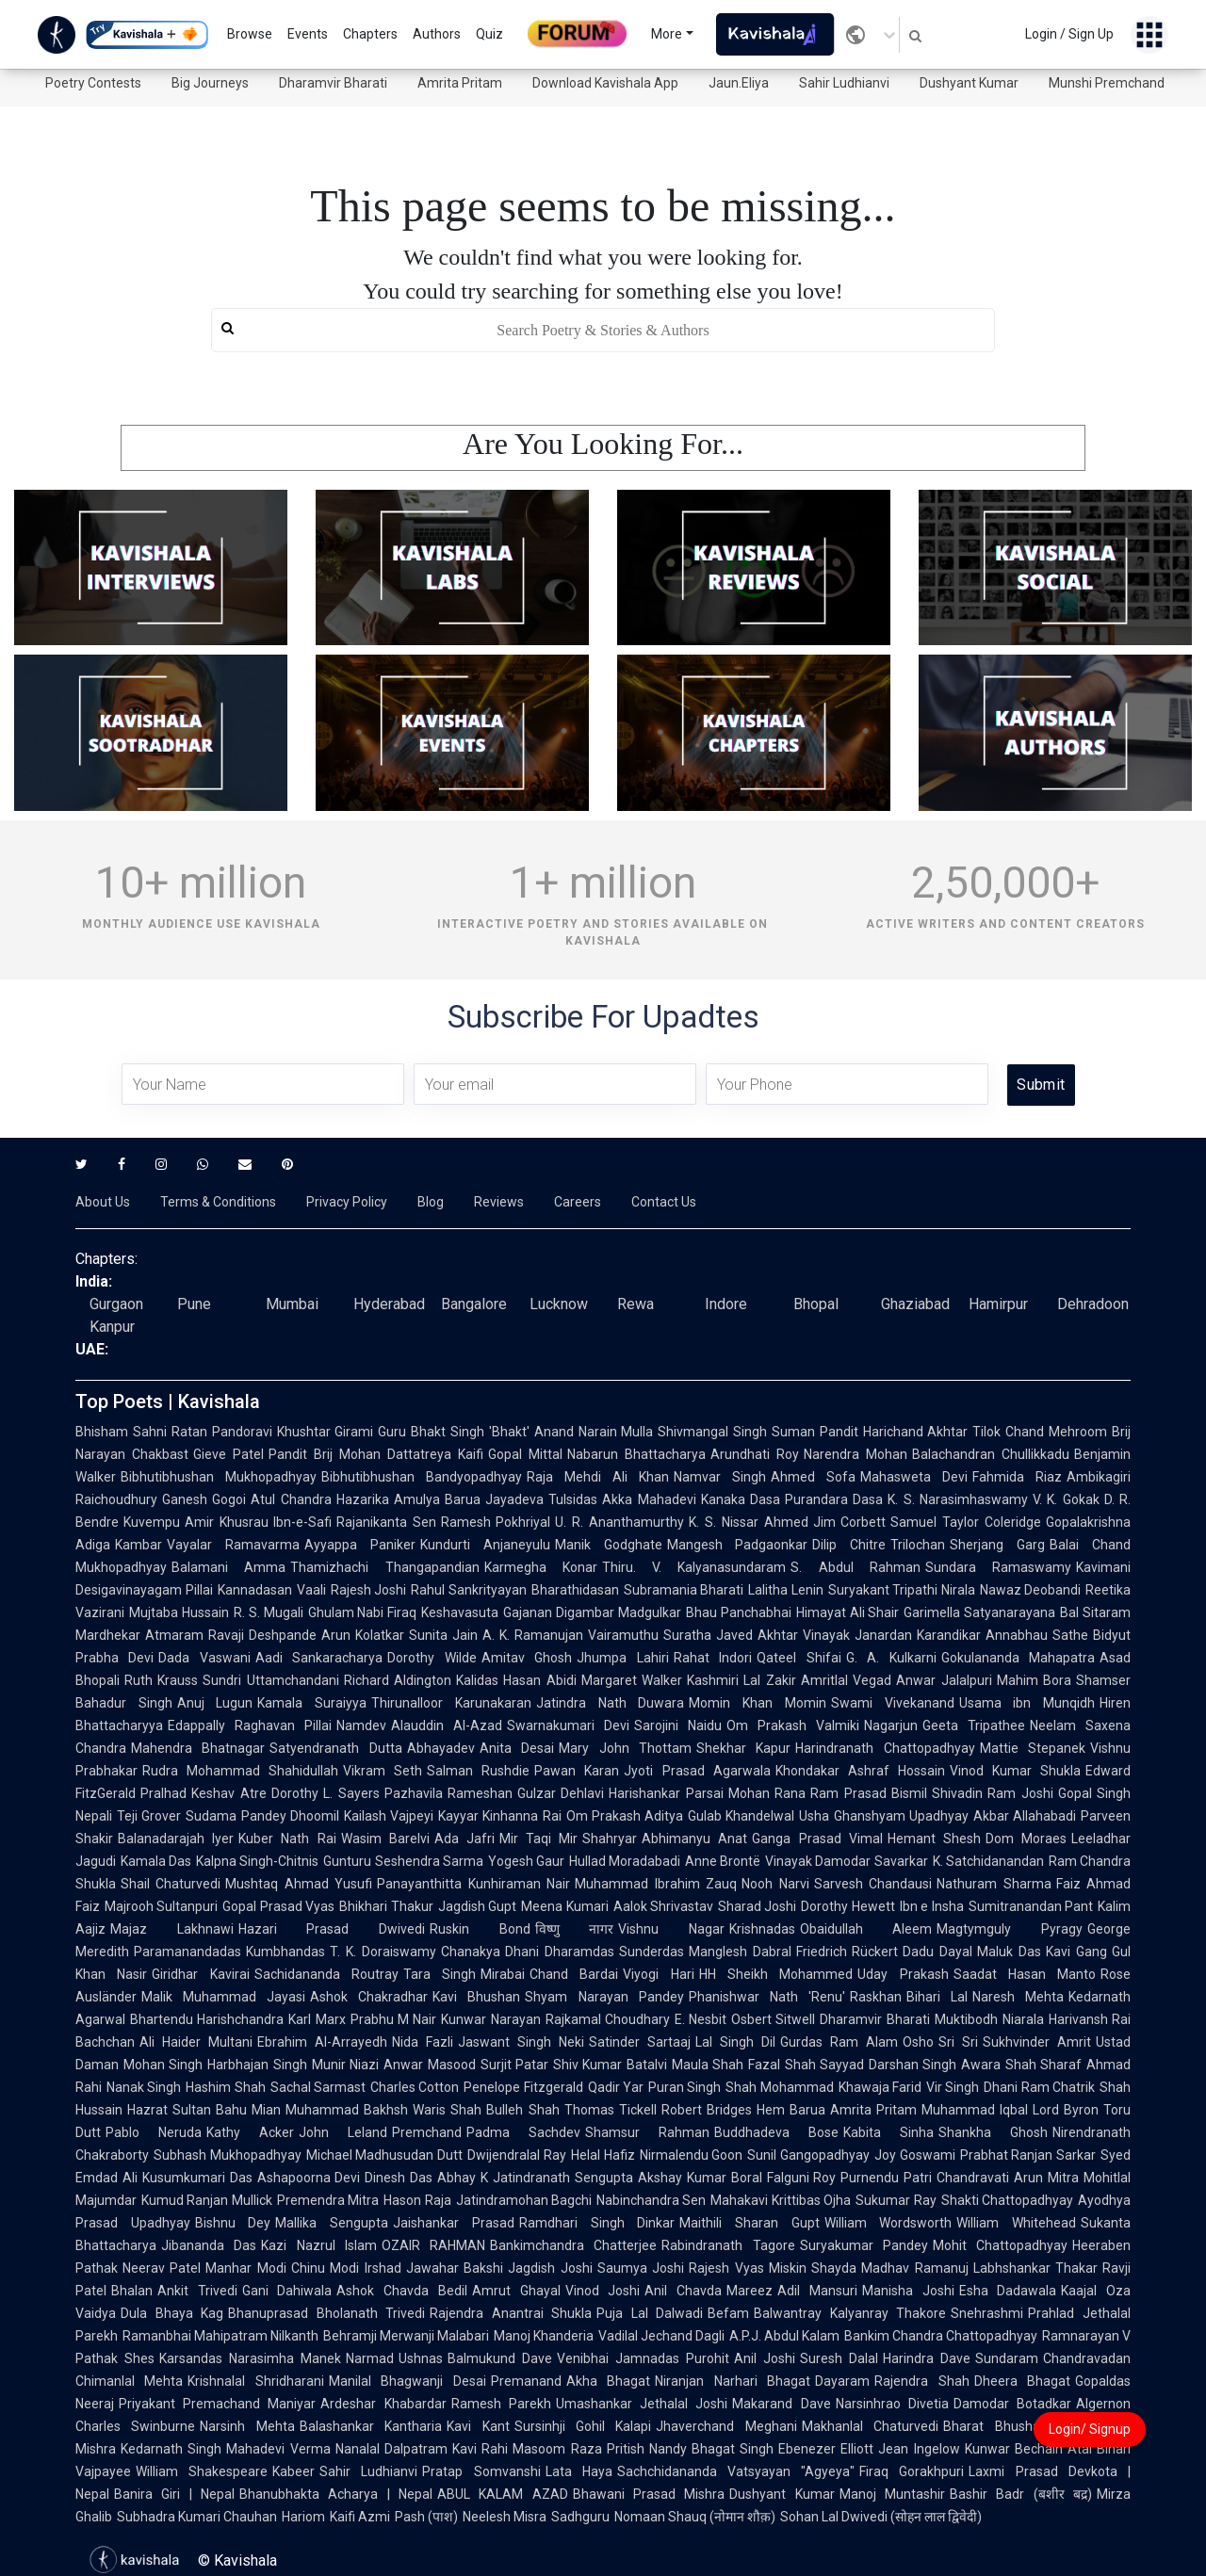  What do you see at coordinates (361, 1725) in the screenshot?
I see `Namdev` at bounding box center [361, 1725].